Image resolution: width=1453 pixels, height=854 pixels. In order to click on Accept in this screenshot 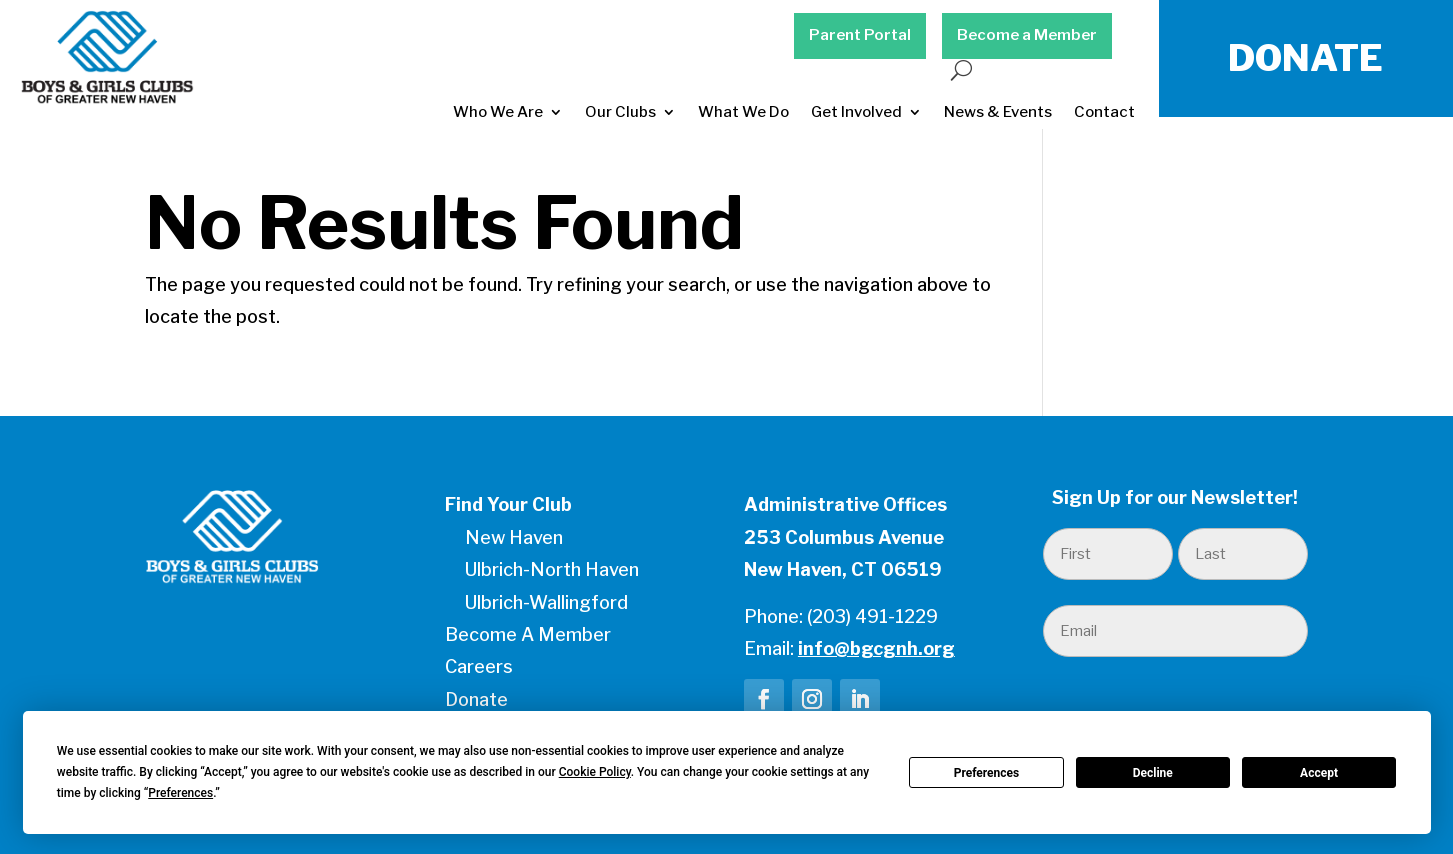, I will do `click(1319, 773)`.